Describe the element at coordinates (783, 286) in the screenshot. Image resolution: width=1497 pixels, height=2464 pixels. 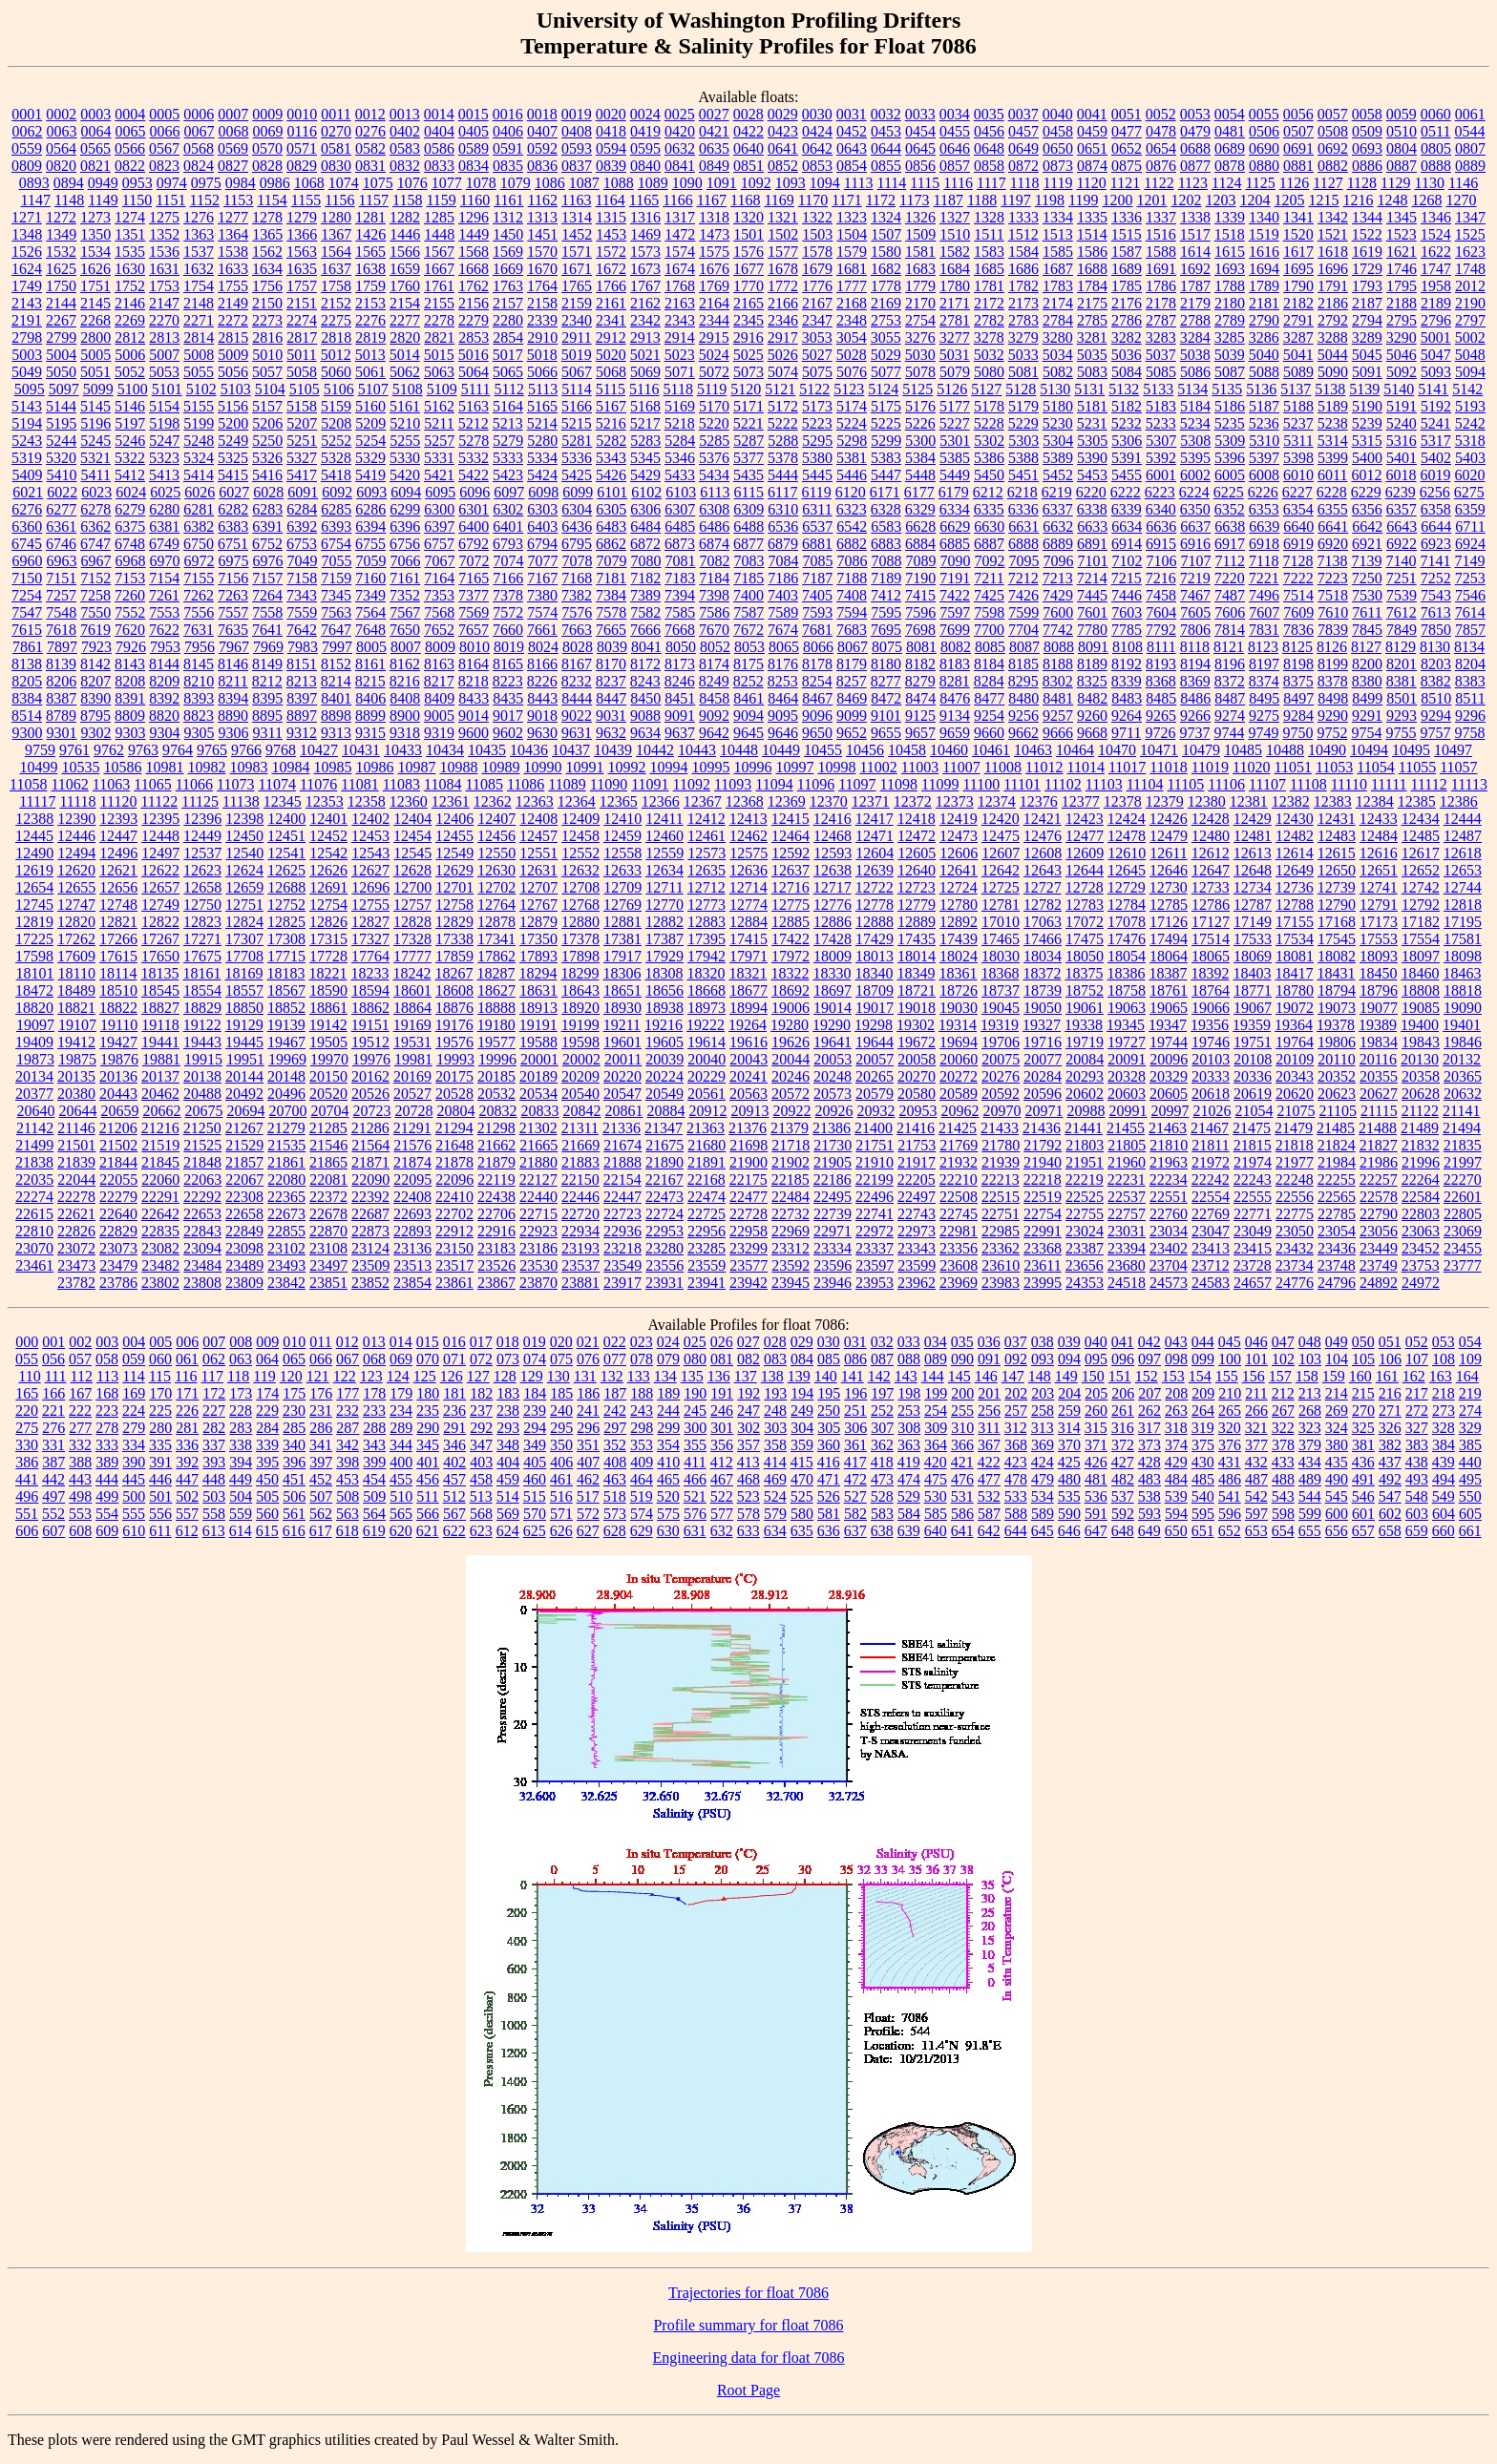
I see `1772` at that location.